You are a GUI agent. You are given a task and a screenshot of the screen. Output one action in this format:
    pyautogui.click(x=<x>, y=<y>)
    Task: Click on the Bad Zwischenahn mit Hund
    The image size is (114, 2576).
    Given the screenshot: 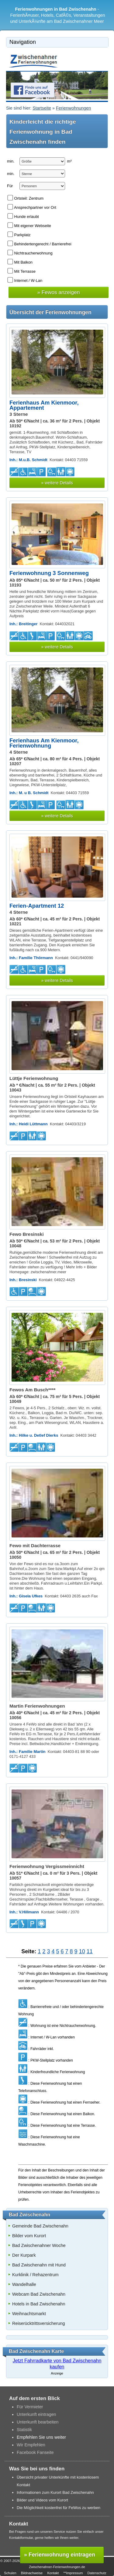 What is the action you would take?
    pyautogui.click(x=39, y=2264)
    